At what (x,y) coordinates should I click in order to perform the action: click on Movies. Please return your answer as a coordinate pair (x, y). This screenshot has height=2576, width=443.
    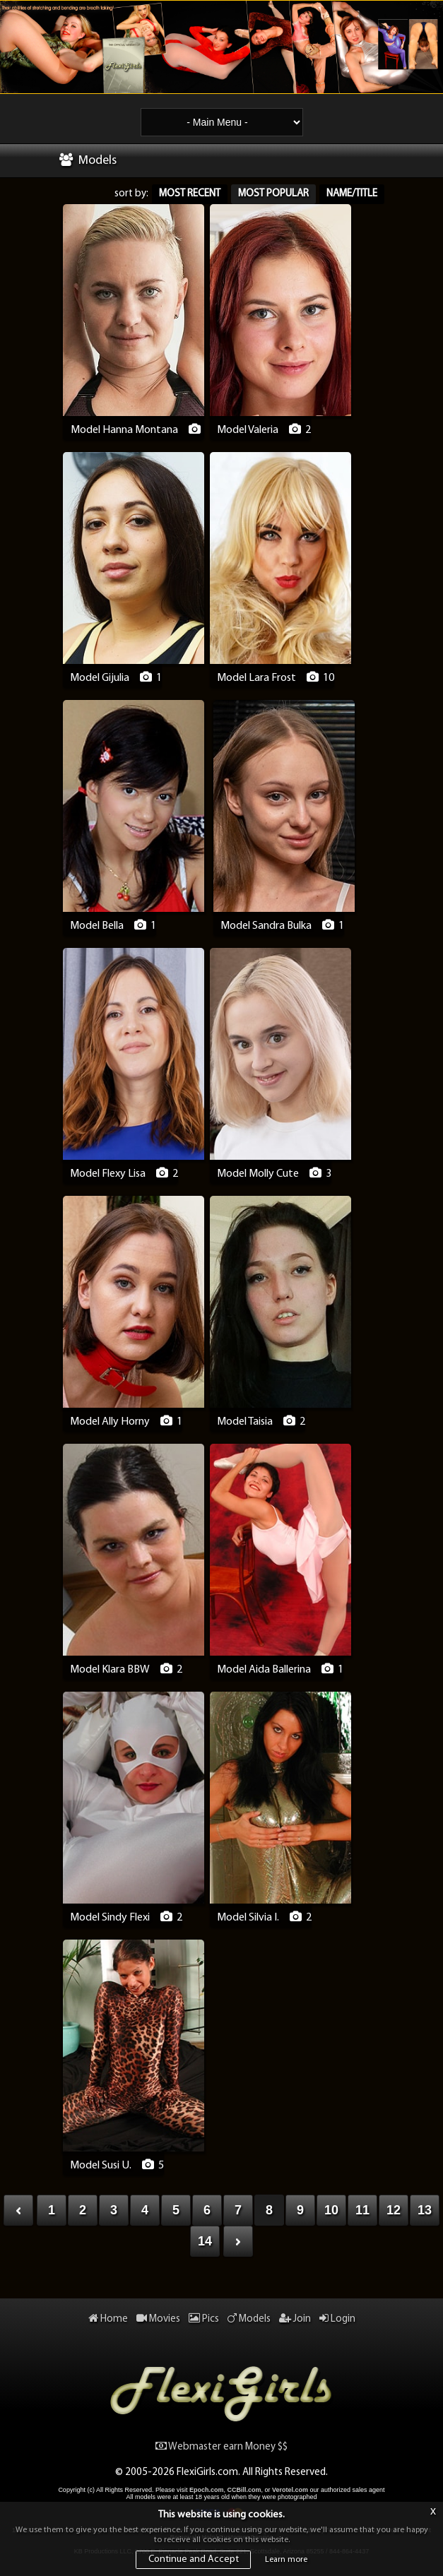
    Looking at the image, I should click on (158, 2319).